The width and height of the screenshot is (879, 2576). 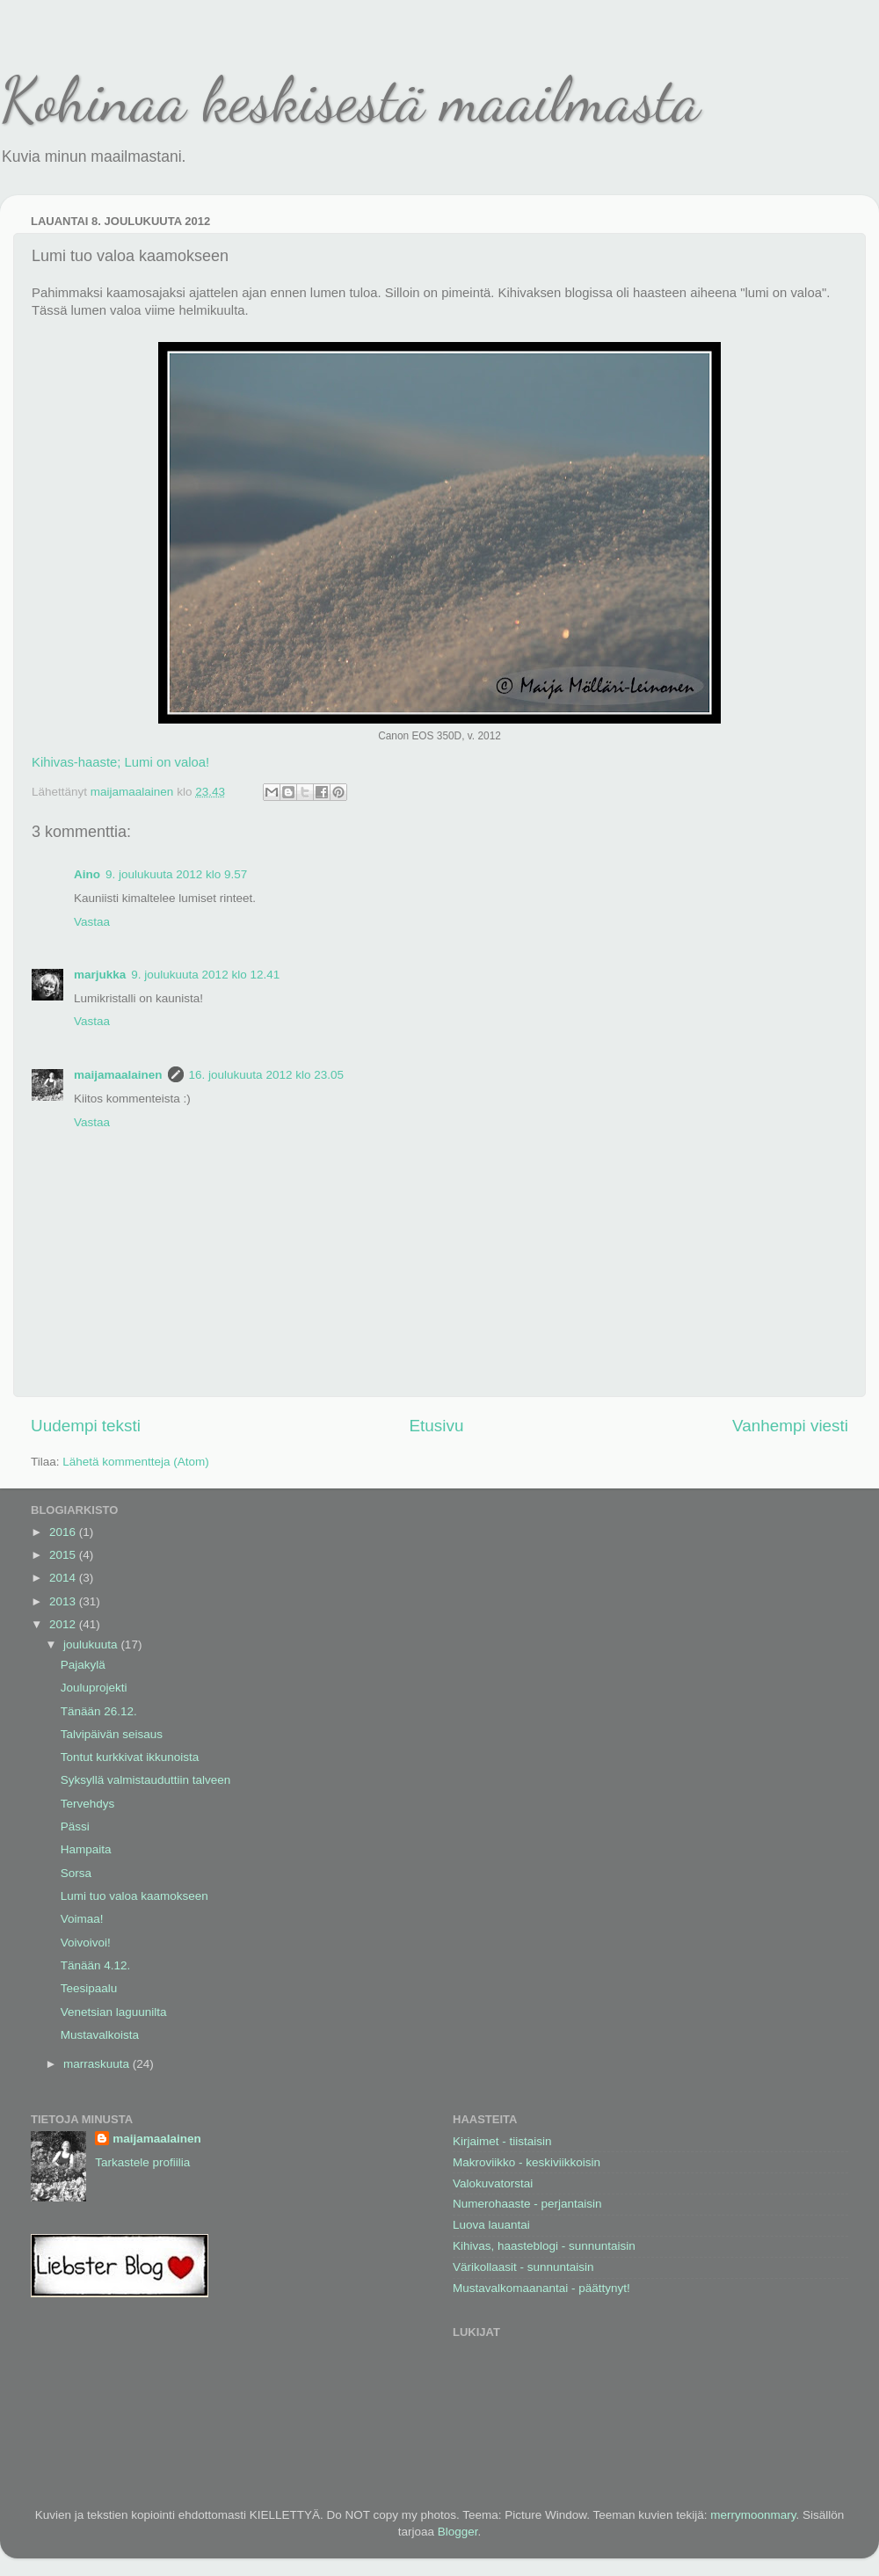 I want to click on Kihivas-haaste; Lumi on valoa!, so click(x=120, y=762).